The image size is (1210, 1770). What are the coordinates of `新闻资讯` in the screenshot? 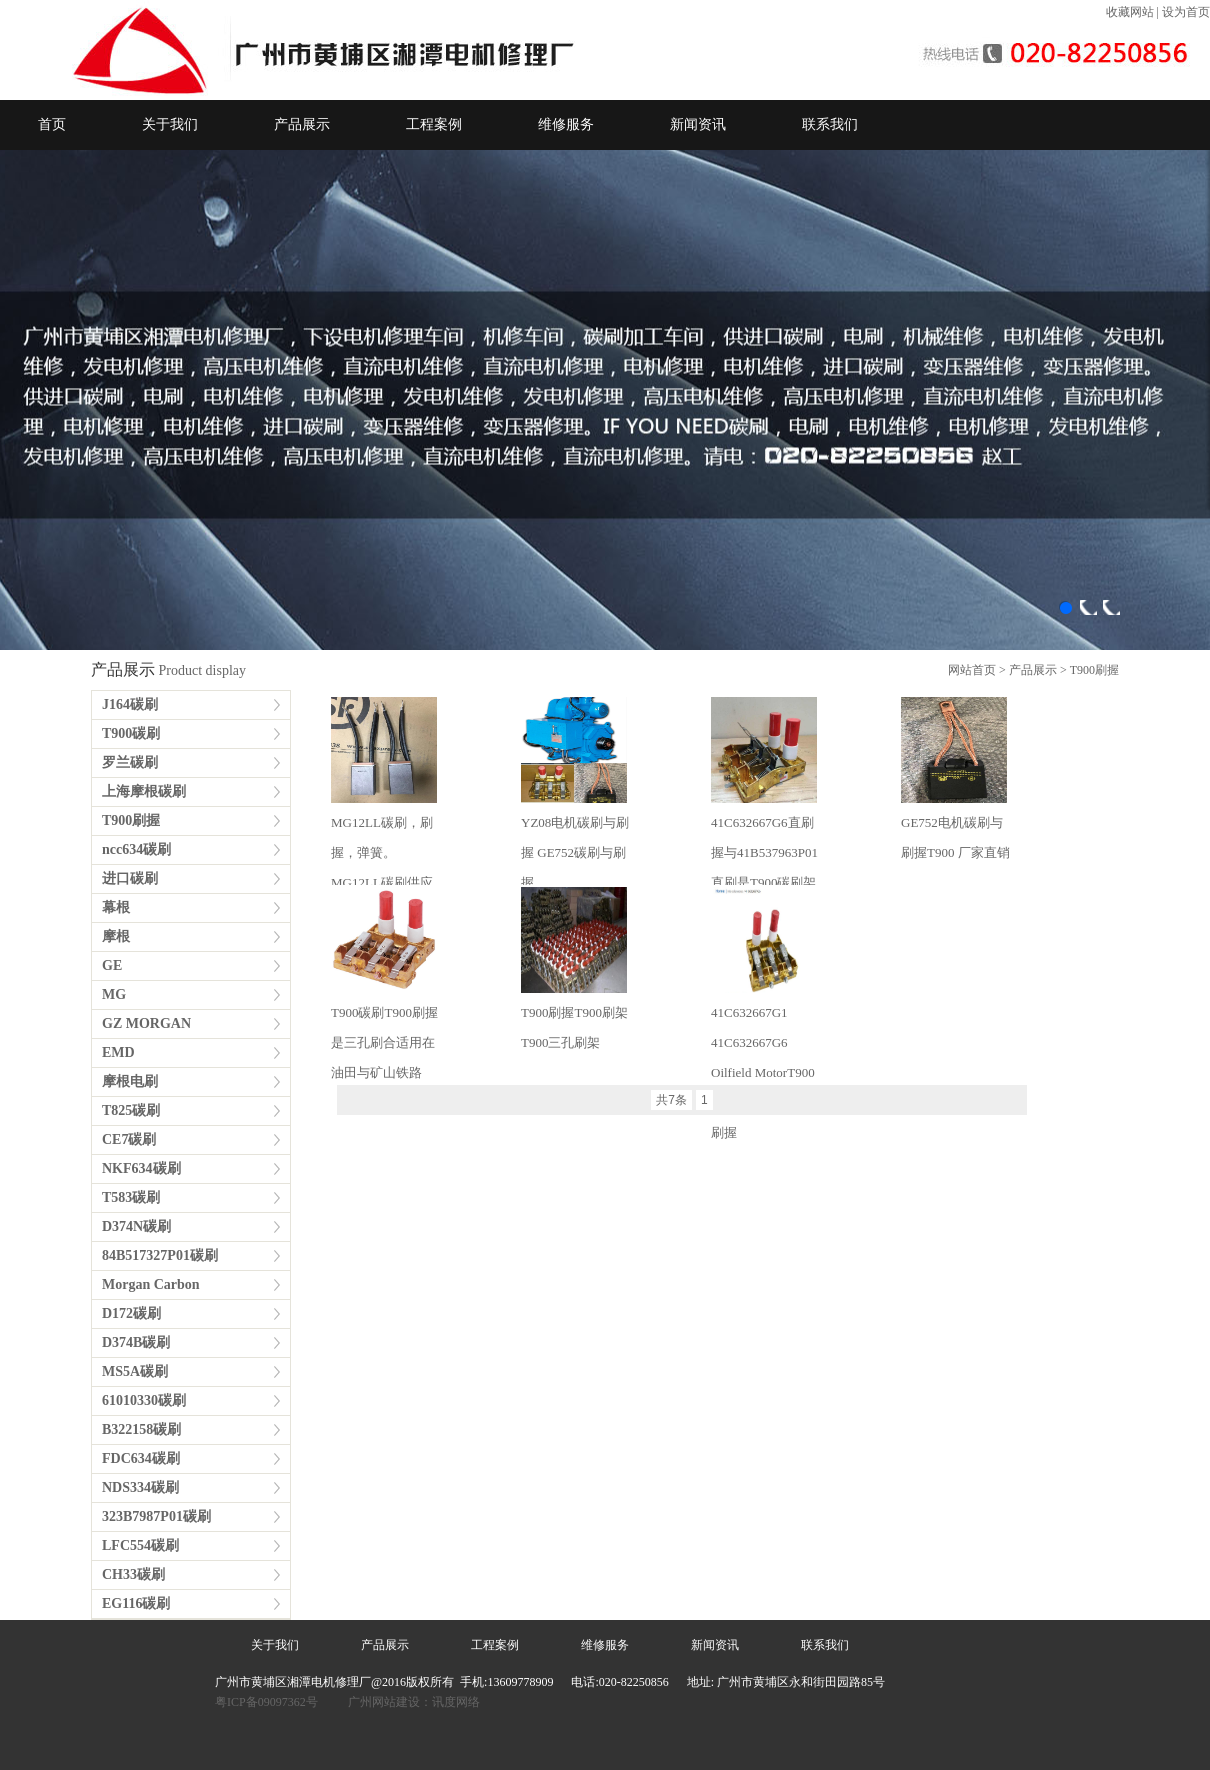 It's located at (698, 124).